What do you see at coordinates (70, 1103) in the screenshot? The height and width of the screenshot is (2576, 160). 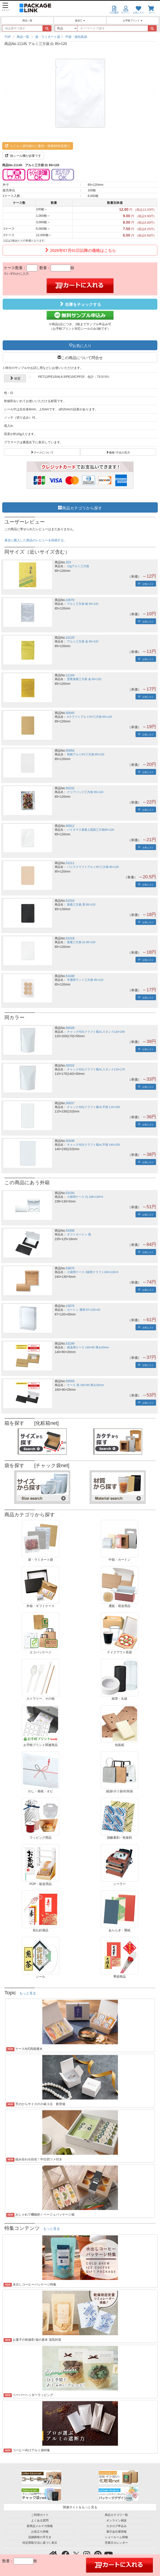 I see `50037` at bounding box center [70, 1103].